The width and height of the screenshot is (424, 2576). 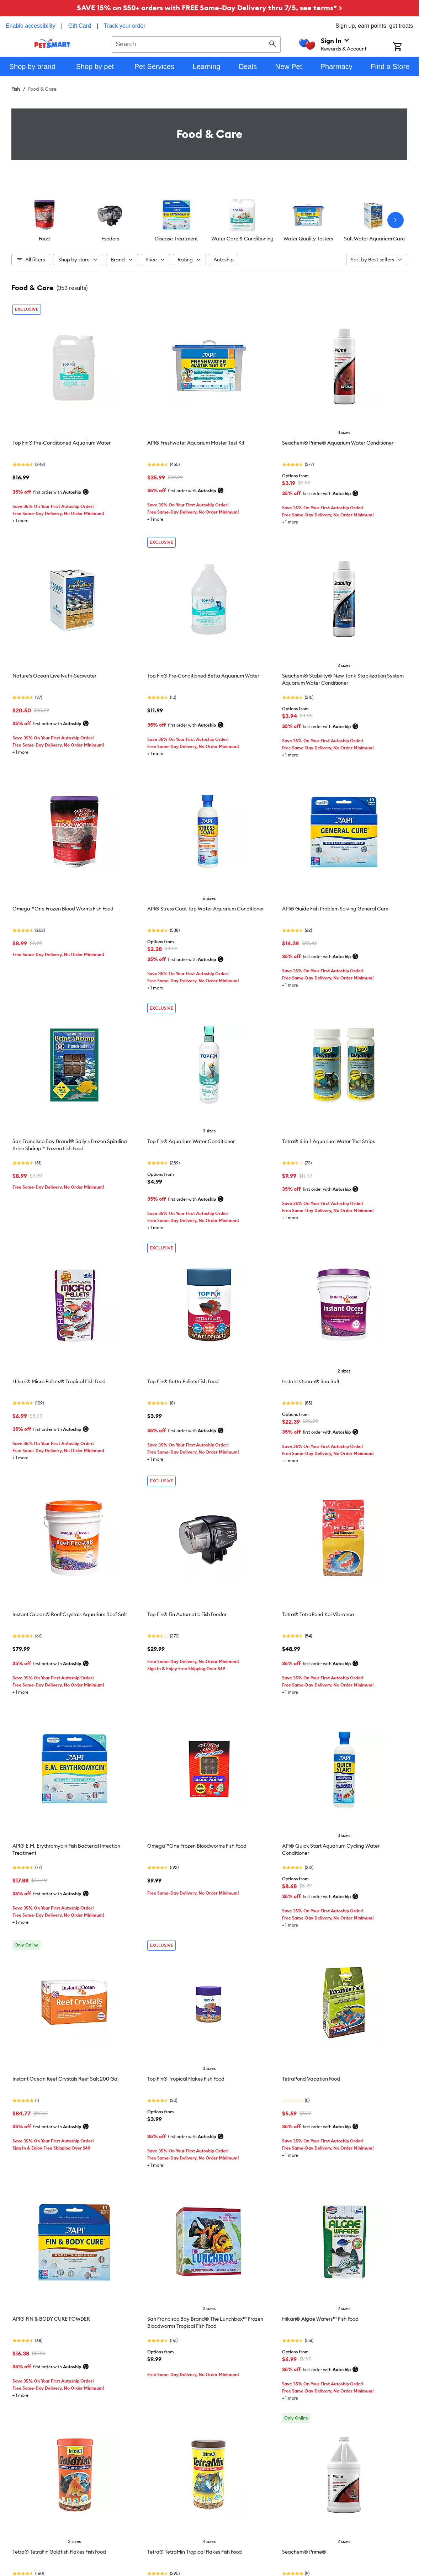 I want to click on Track your order, so click(x=124, y=26).